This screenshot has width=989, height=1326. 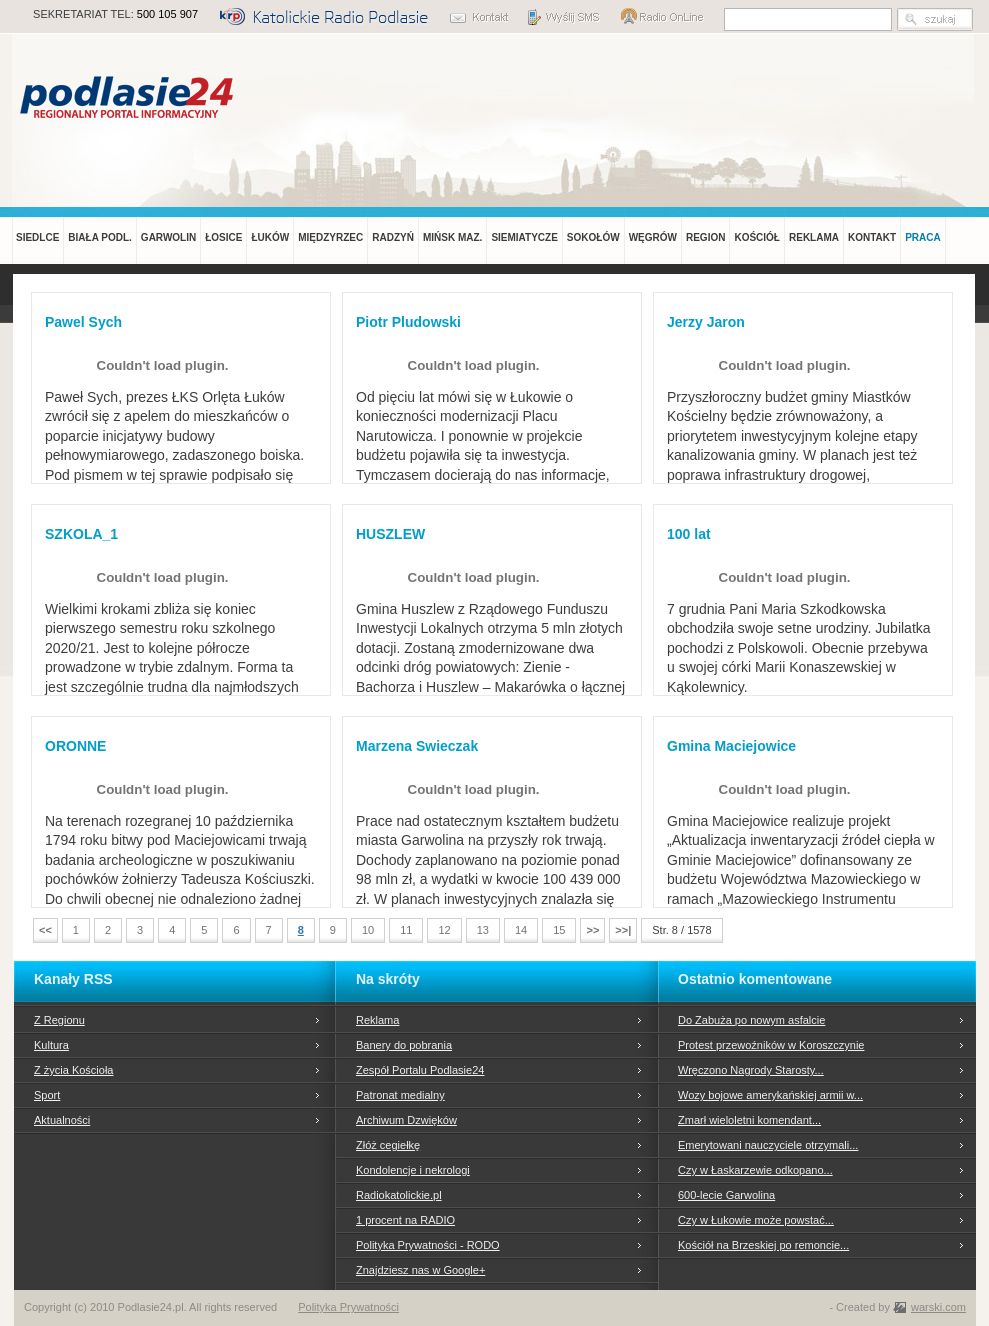 I want to click on Złóż cegiełkę, so click(x=388, y=1145).